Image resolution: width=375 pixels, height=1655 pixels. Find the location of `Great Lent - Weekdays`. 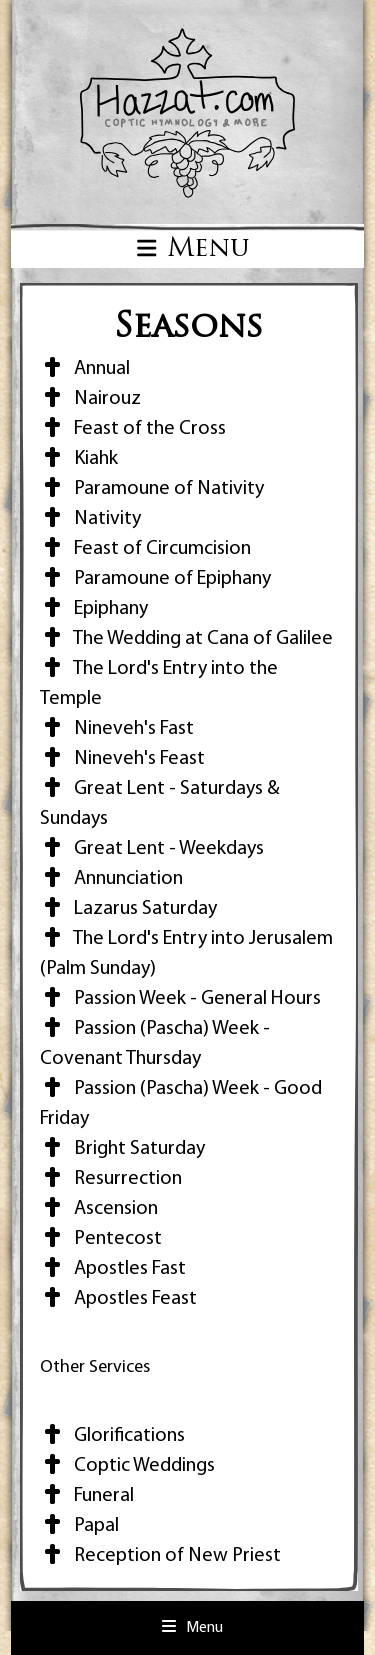

Great Lent - Weekdays is located at coordinates (152, 849).